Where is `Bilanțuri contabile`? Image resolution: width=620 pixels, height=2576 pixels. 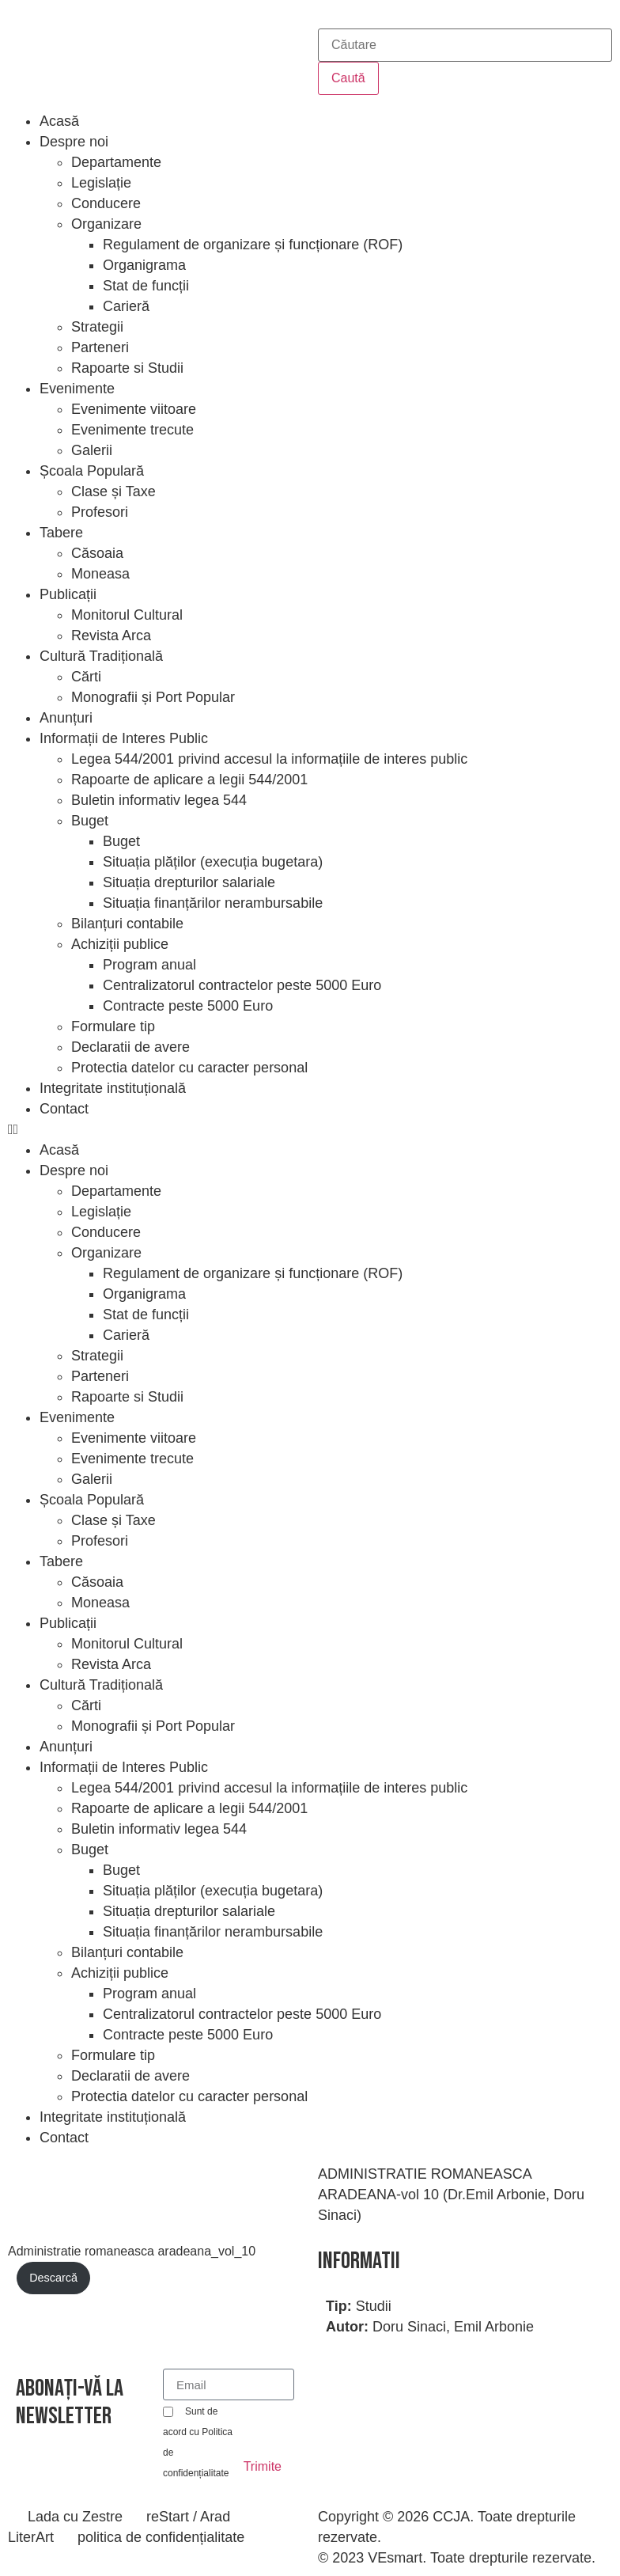
Bilanțuri contabile is located at coordinates (127, 923).